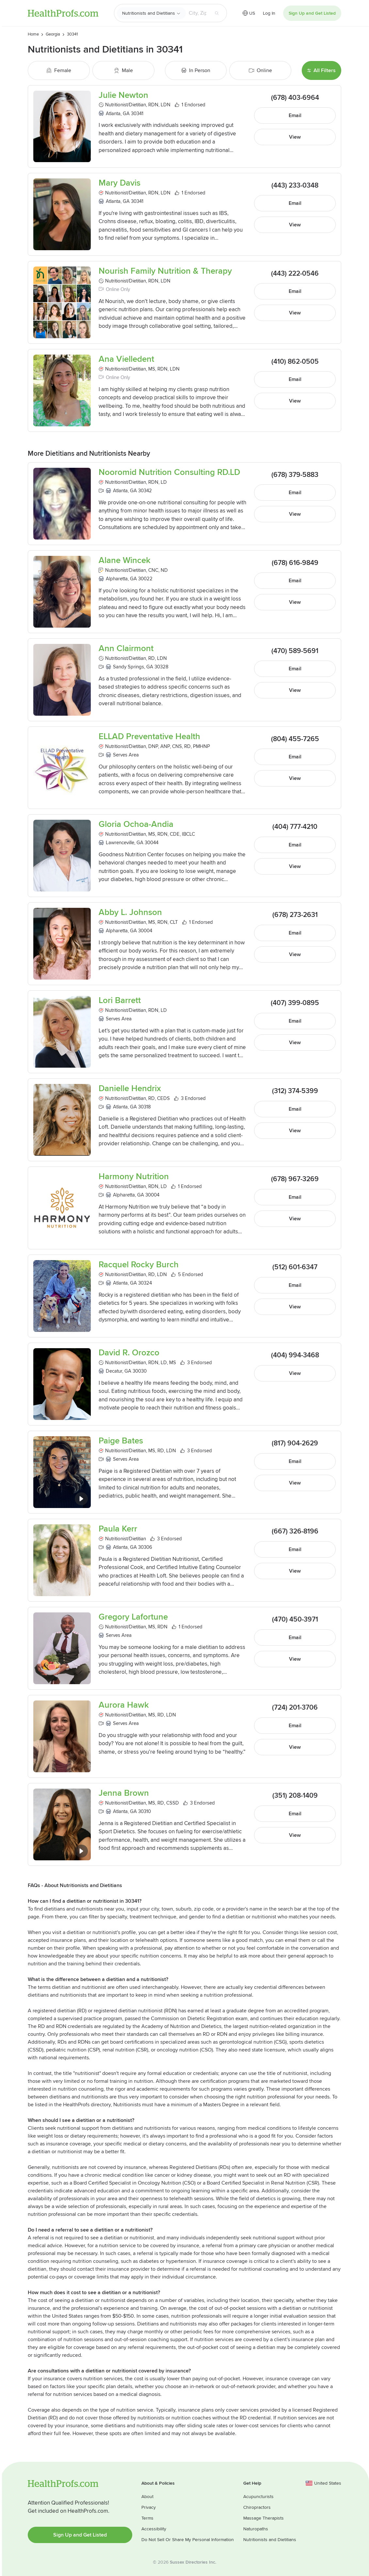  What do you see at coordinates (187, 2539) in the screenshot?
I see `Do Not Sell Or Share My Personal Information` at bounding box center [187, 2539].